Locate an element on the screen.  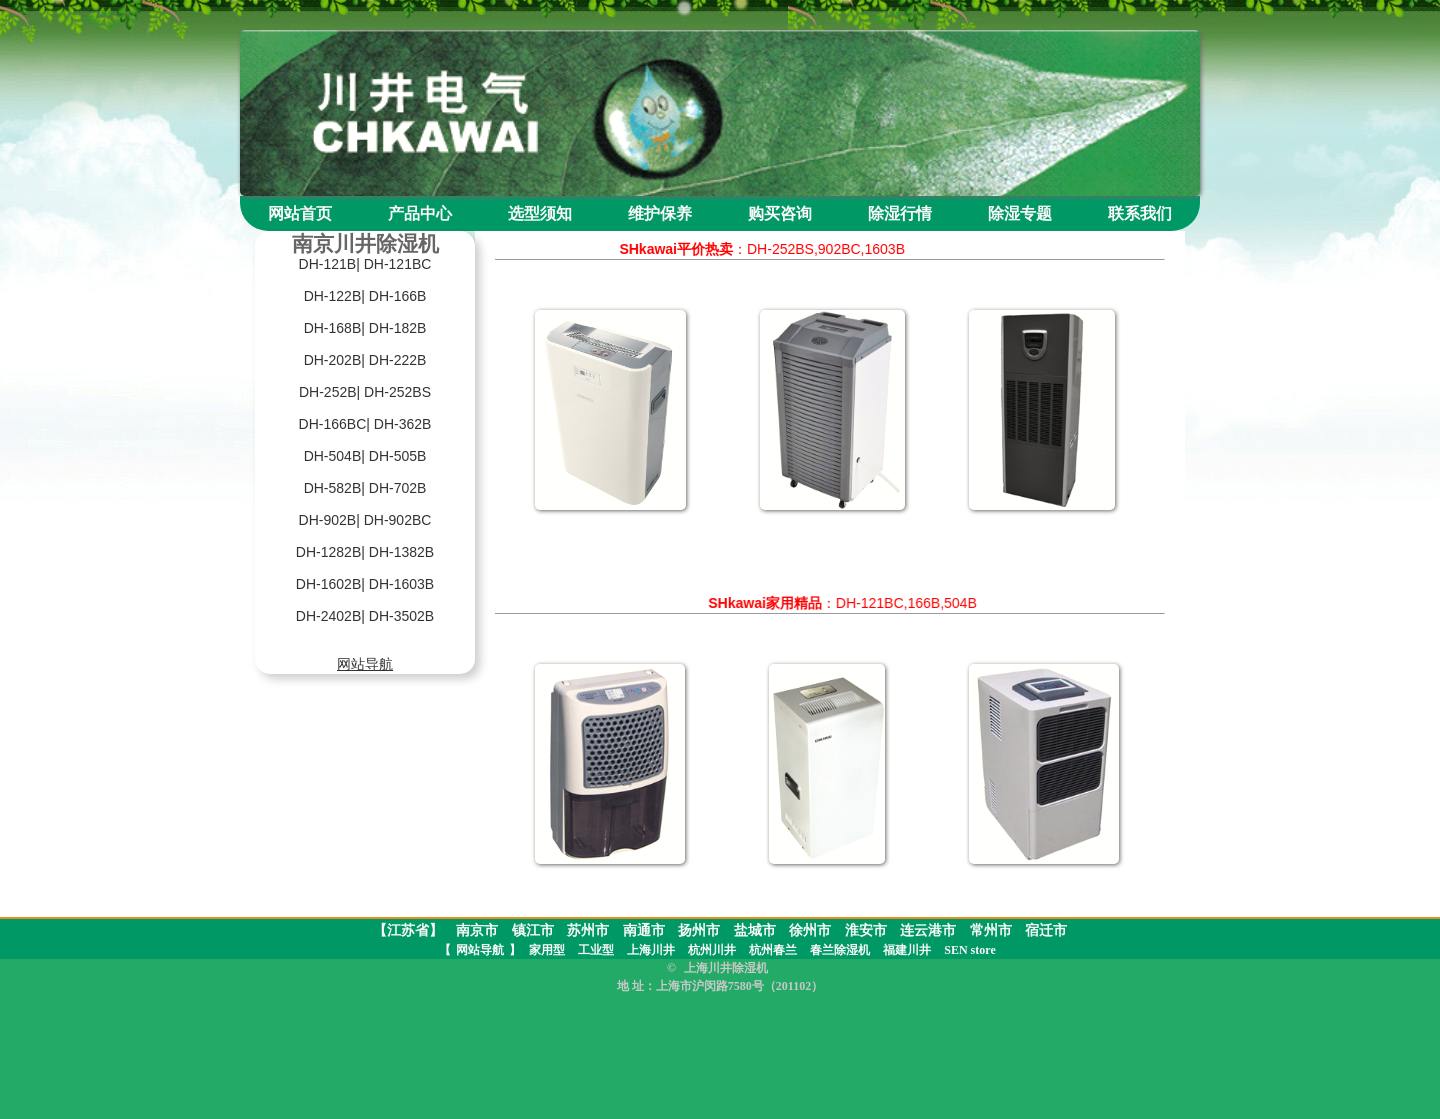
上海川井 is located at coordinates (651, 950).